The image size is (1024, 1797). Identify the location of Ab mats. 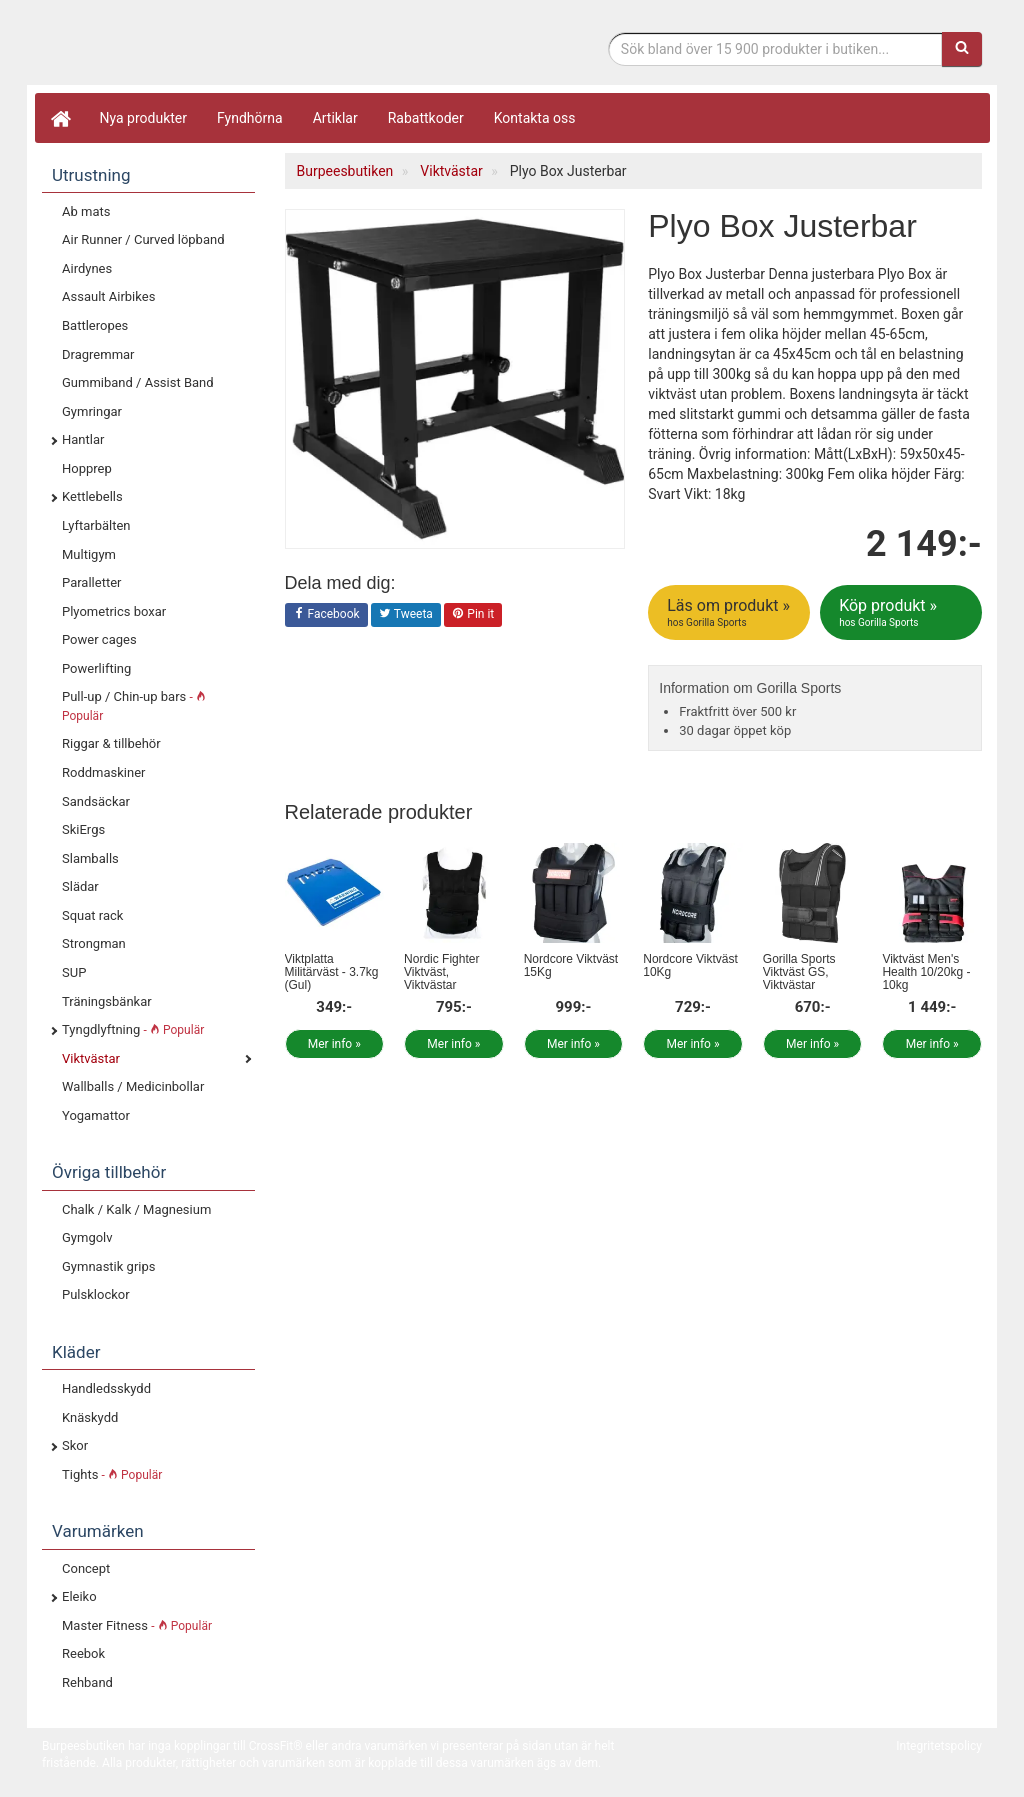
(86, 211).